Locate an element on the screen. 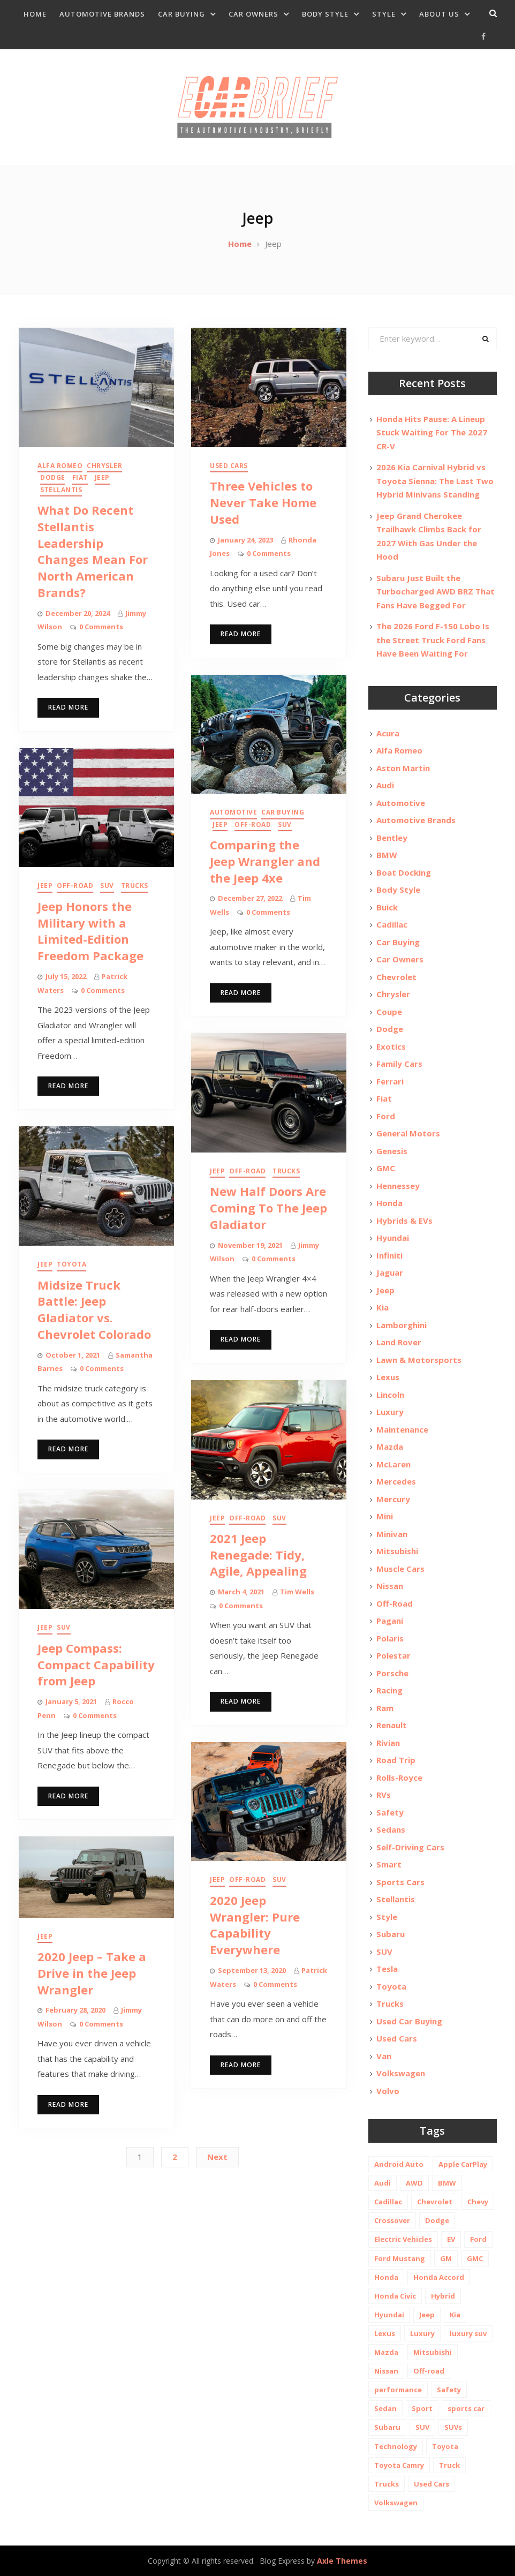 The image size is (515, 2576). Ferrari is located at coordinates (390, 1081).